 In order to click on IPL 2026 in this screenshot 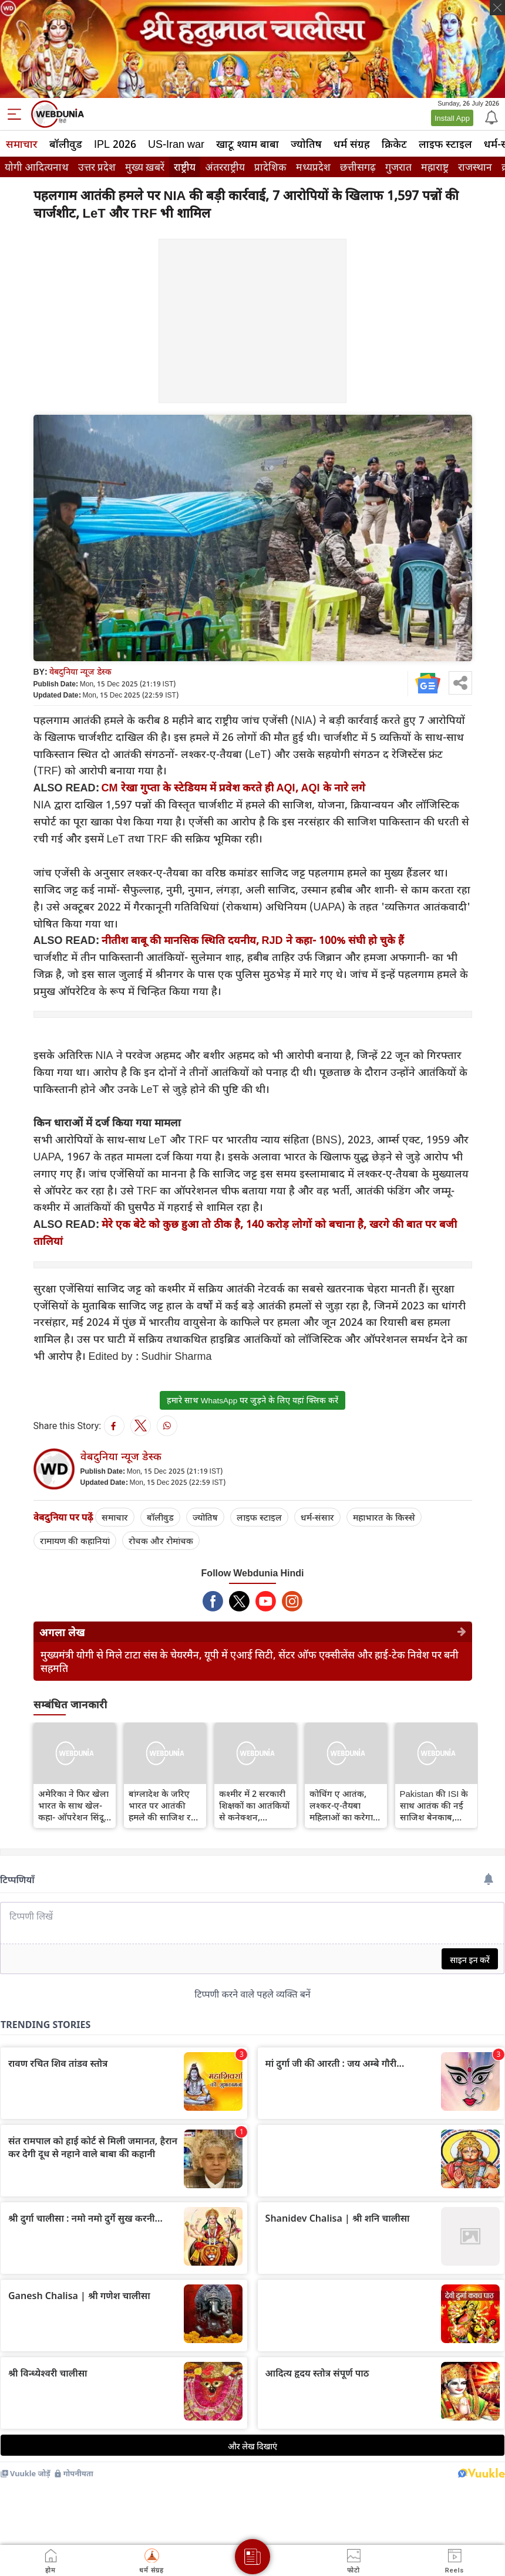, I will do `click(115, 144)`.